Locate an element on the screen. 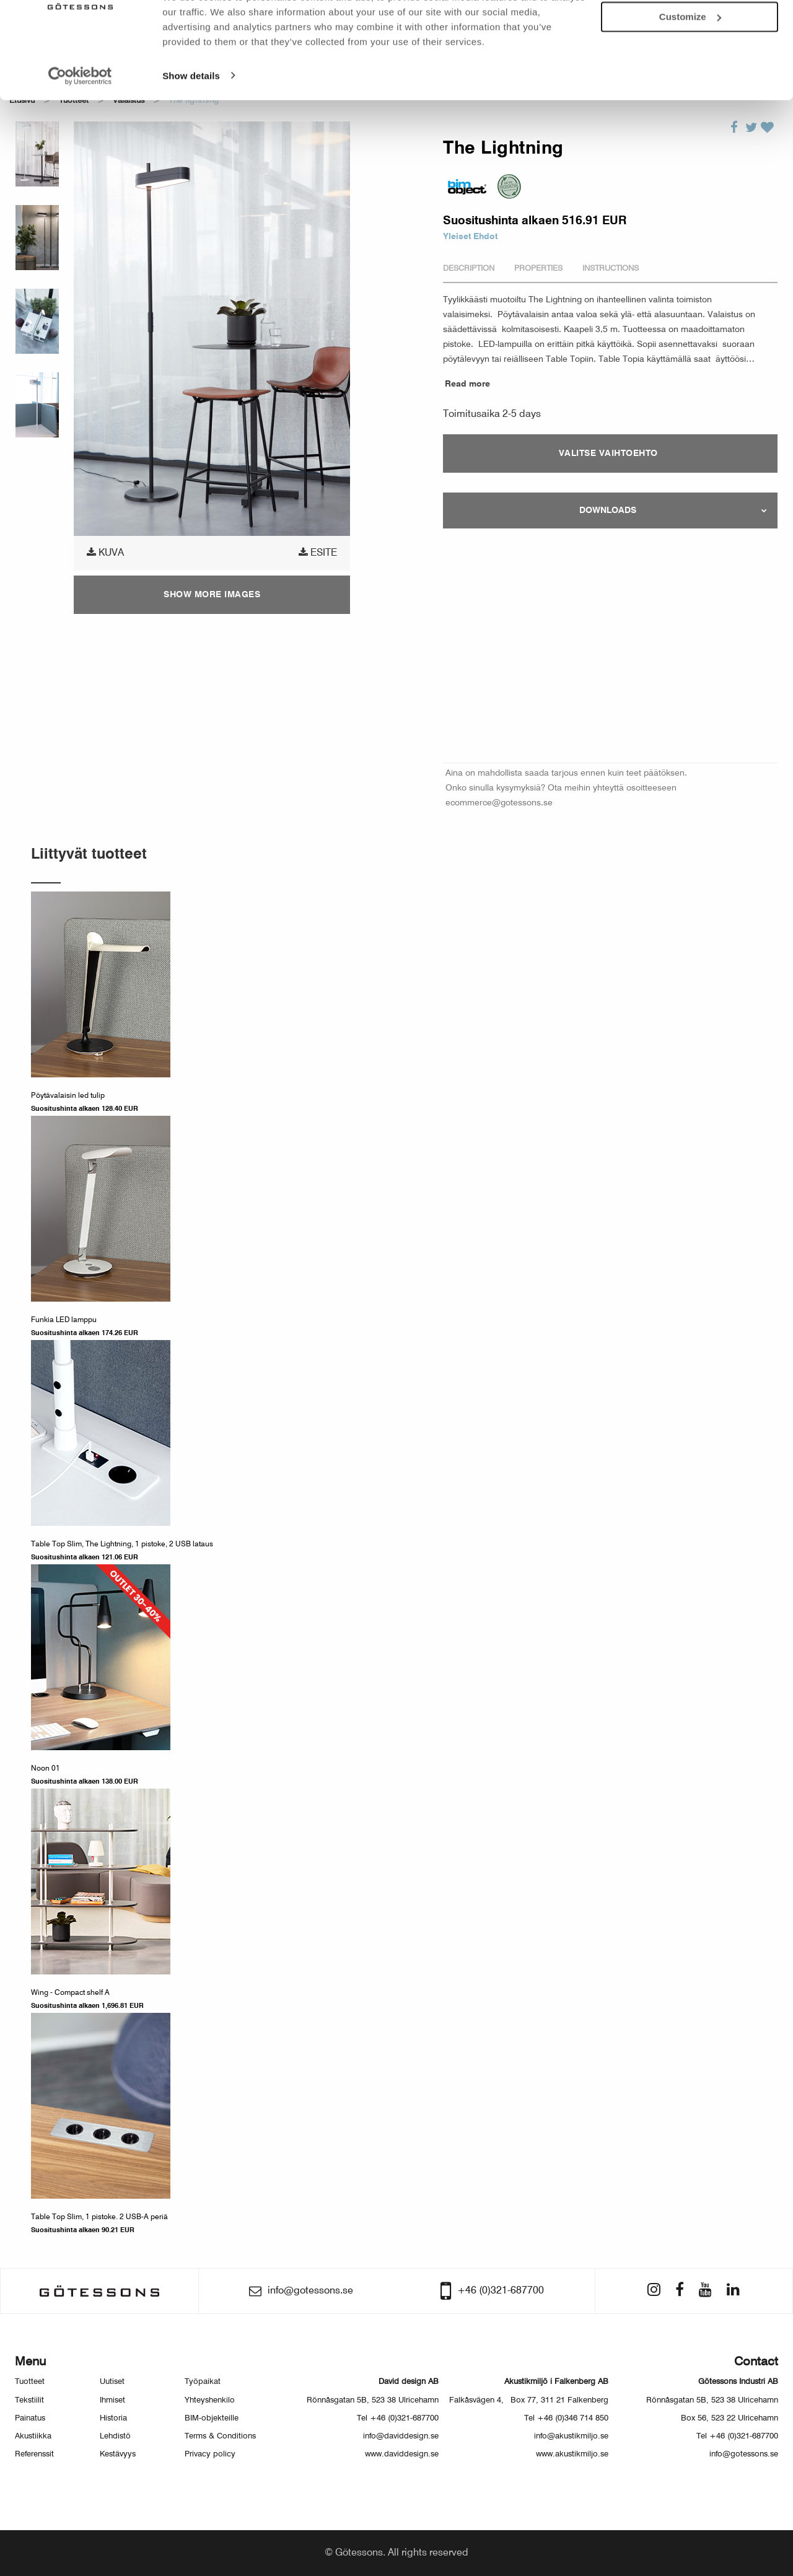  Painatus is located at coordinates (30, 2418).